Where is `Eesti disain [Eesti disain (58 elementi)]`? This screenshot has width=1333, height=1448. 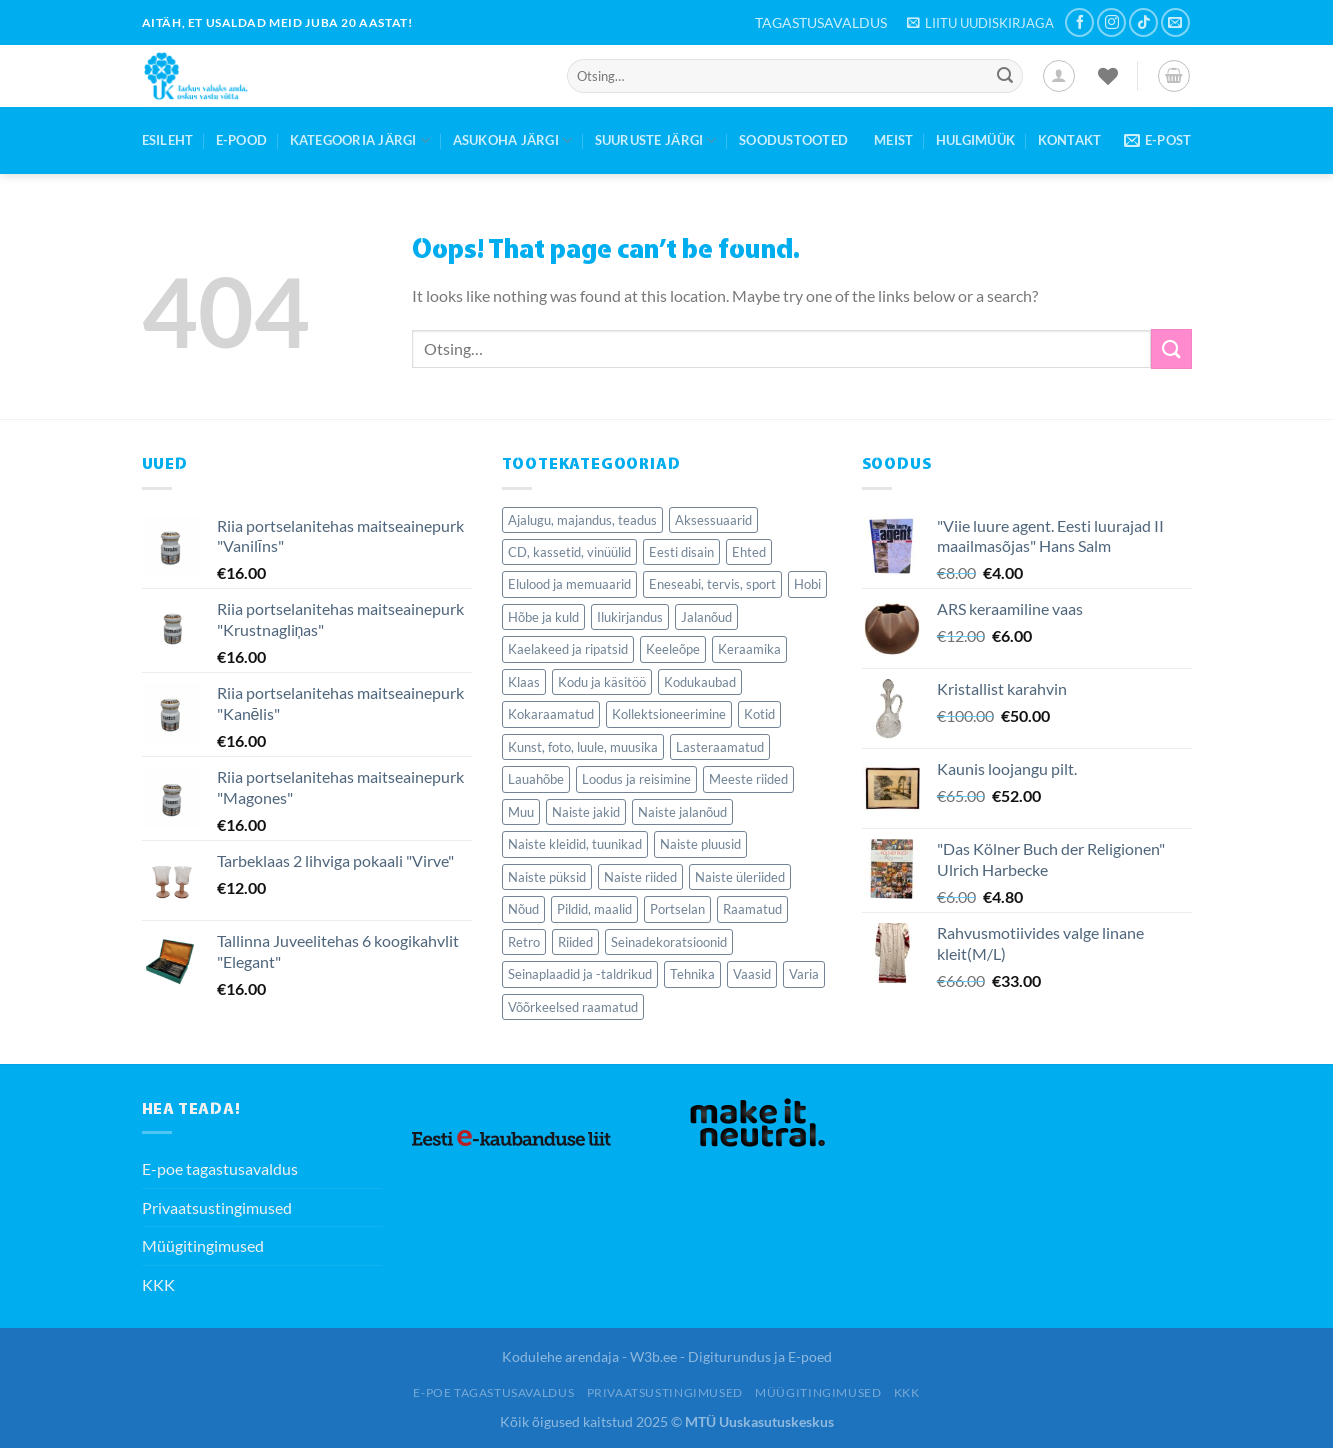
Eesti disain [Eesti disain (58 elementi)] is located at coordinates (681, 552).